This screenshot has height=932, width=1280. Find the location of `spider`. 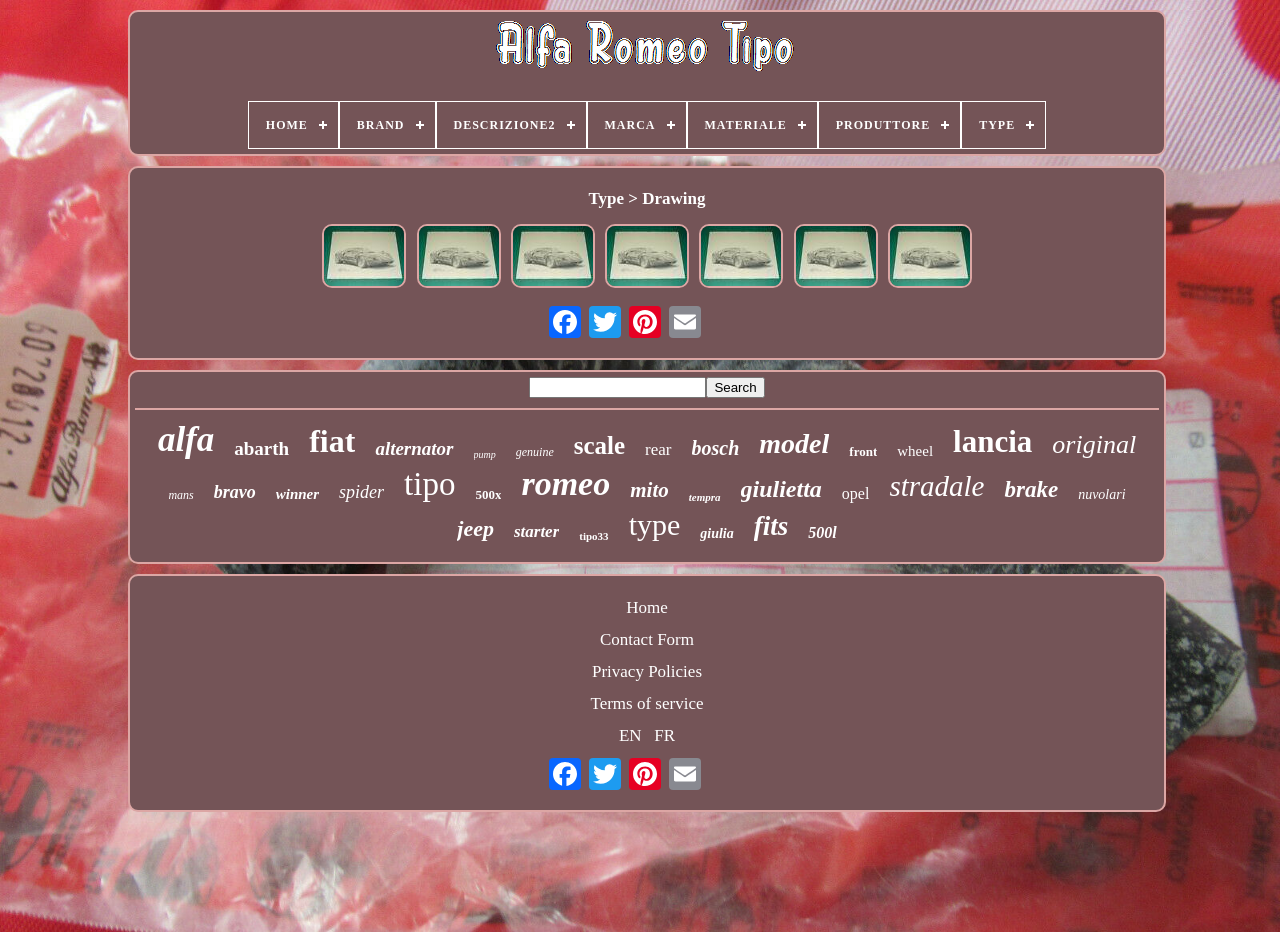

spider is located at coordinates (361, 492).